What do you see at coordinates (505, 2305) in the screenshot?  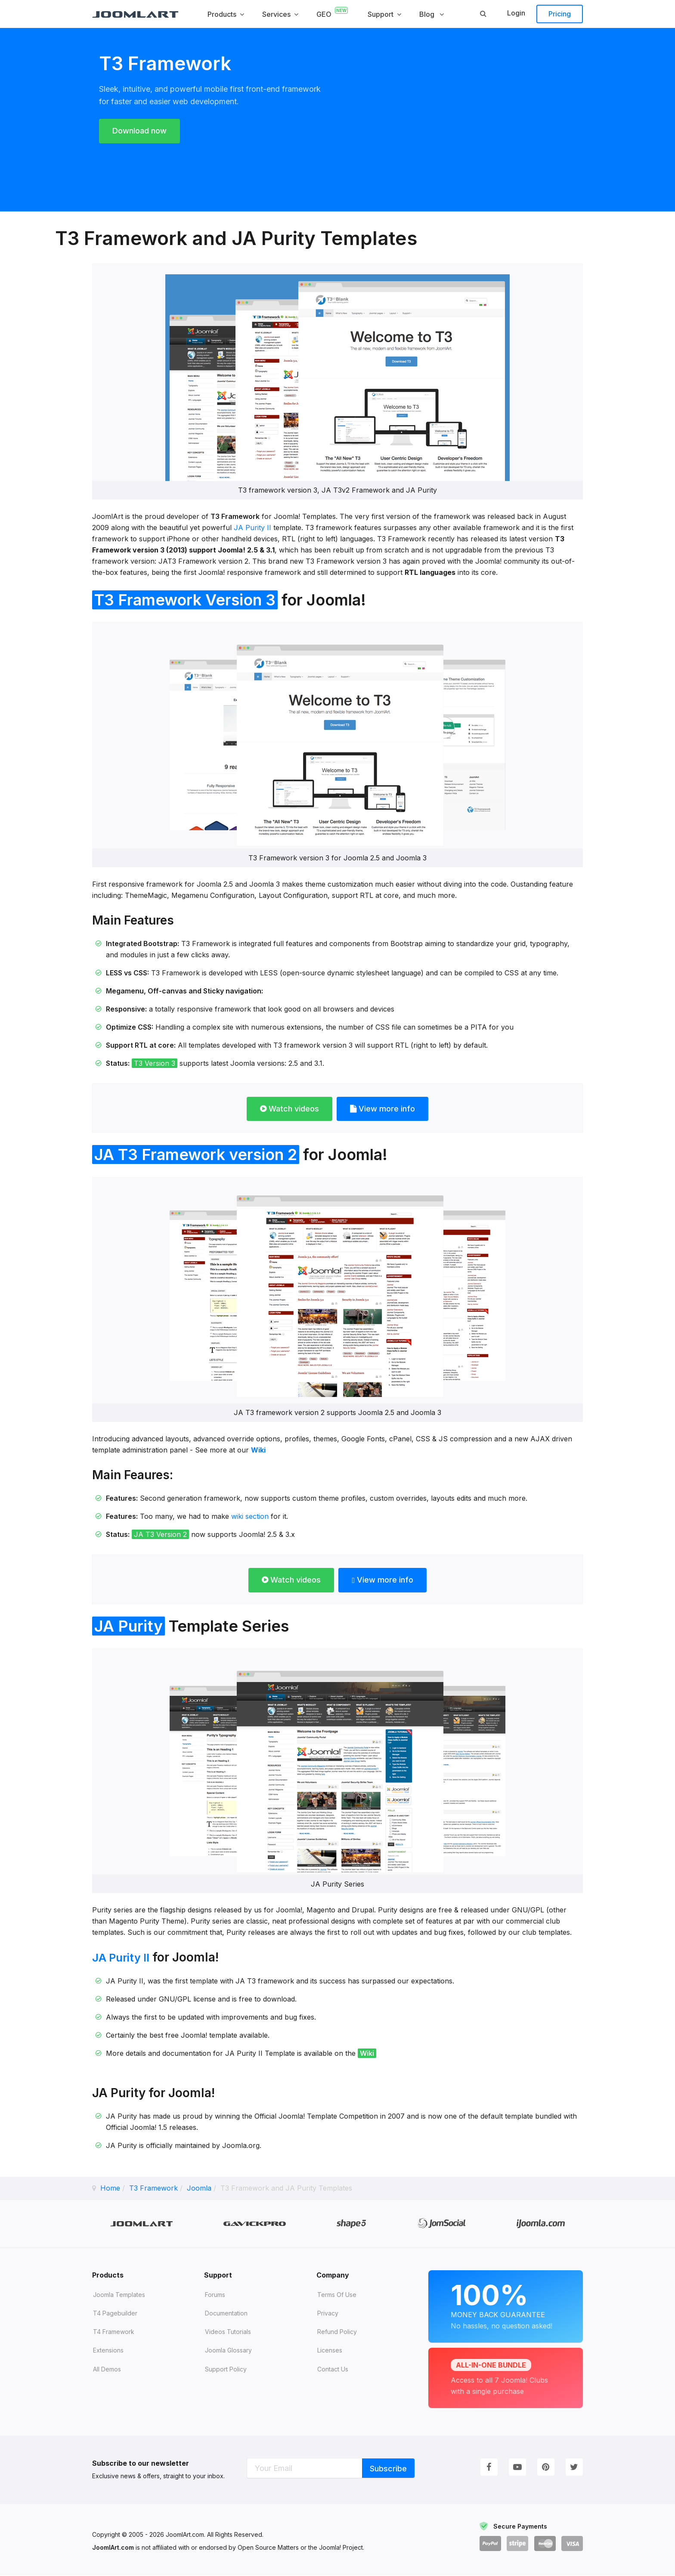 I see `Money Back Guarantee` at bounding box center [505, 2305].